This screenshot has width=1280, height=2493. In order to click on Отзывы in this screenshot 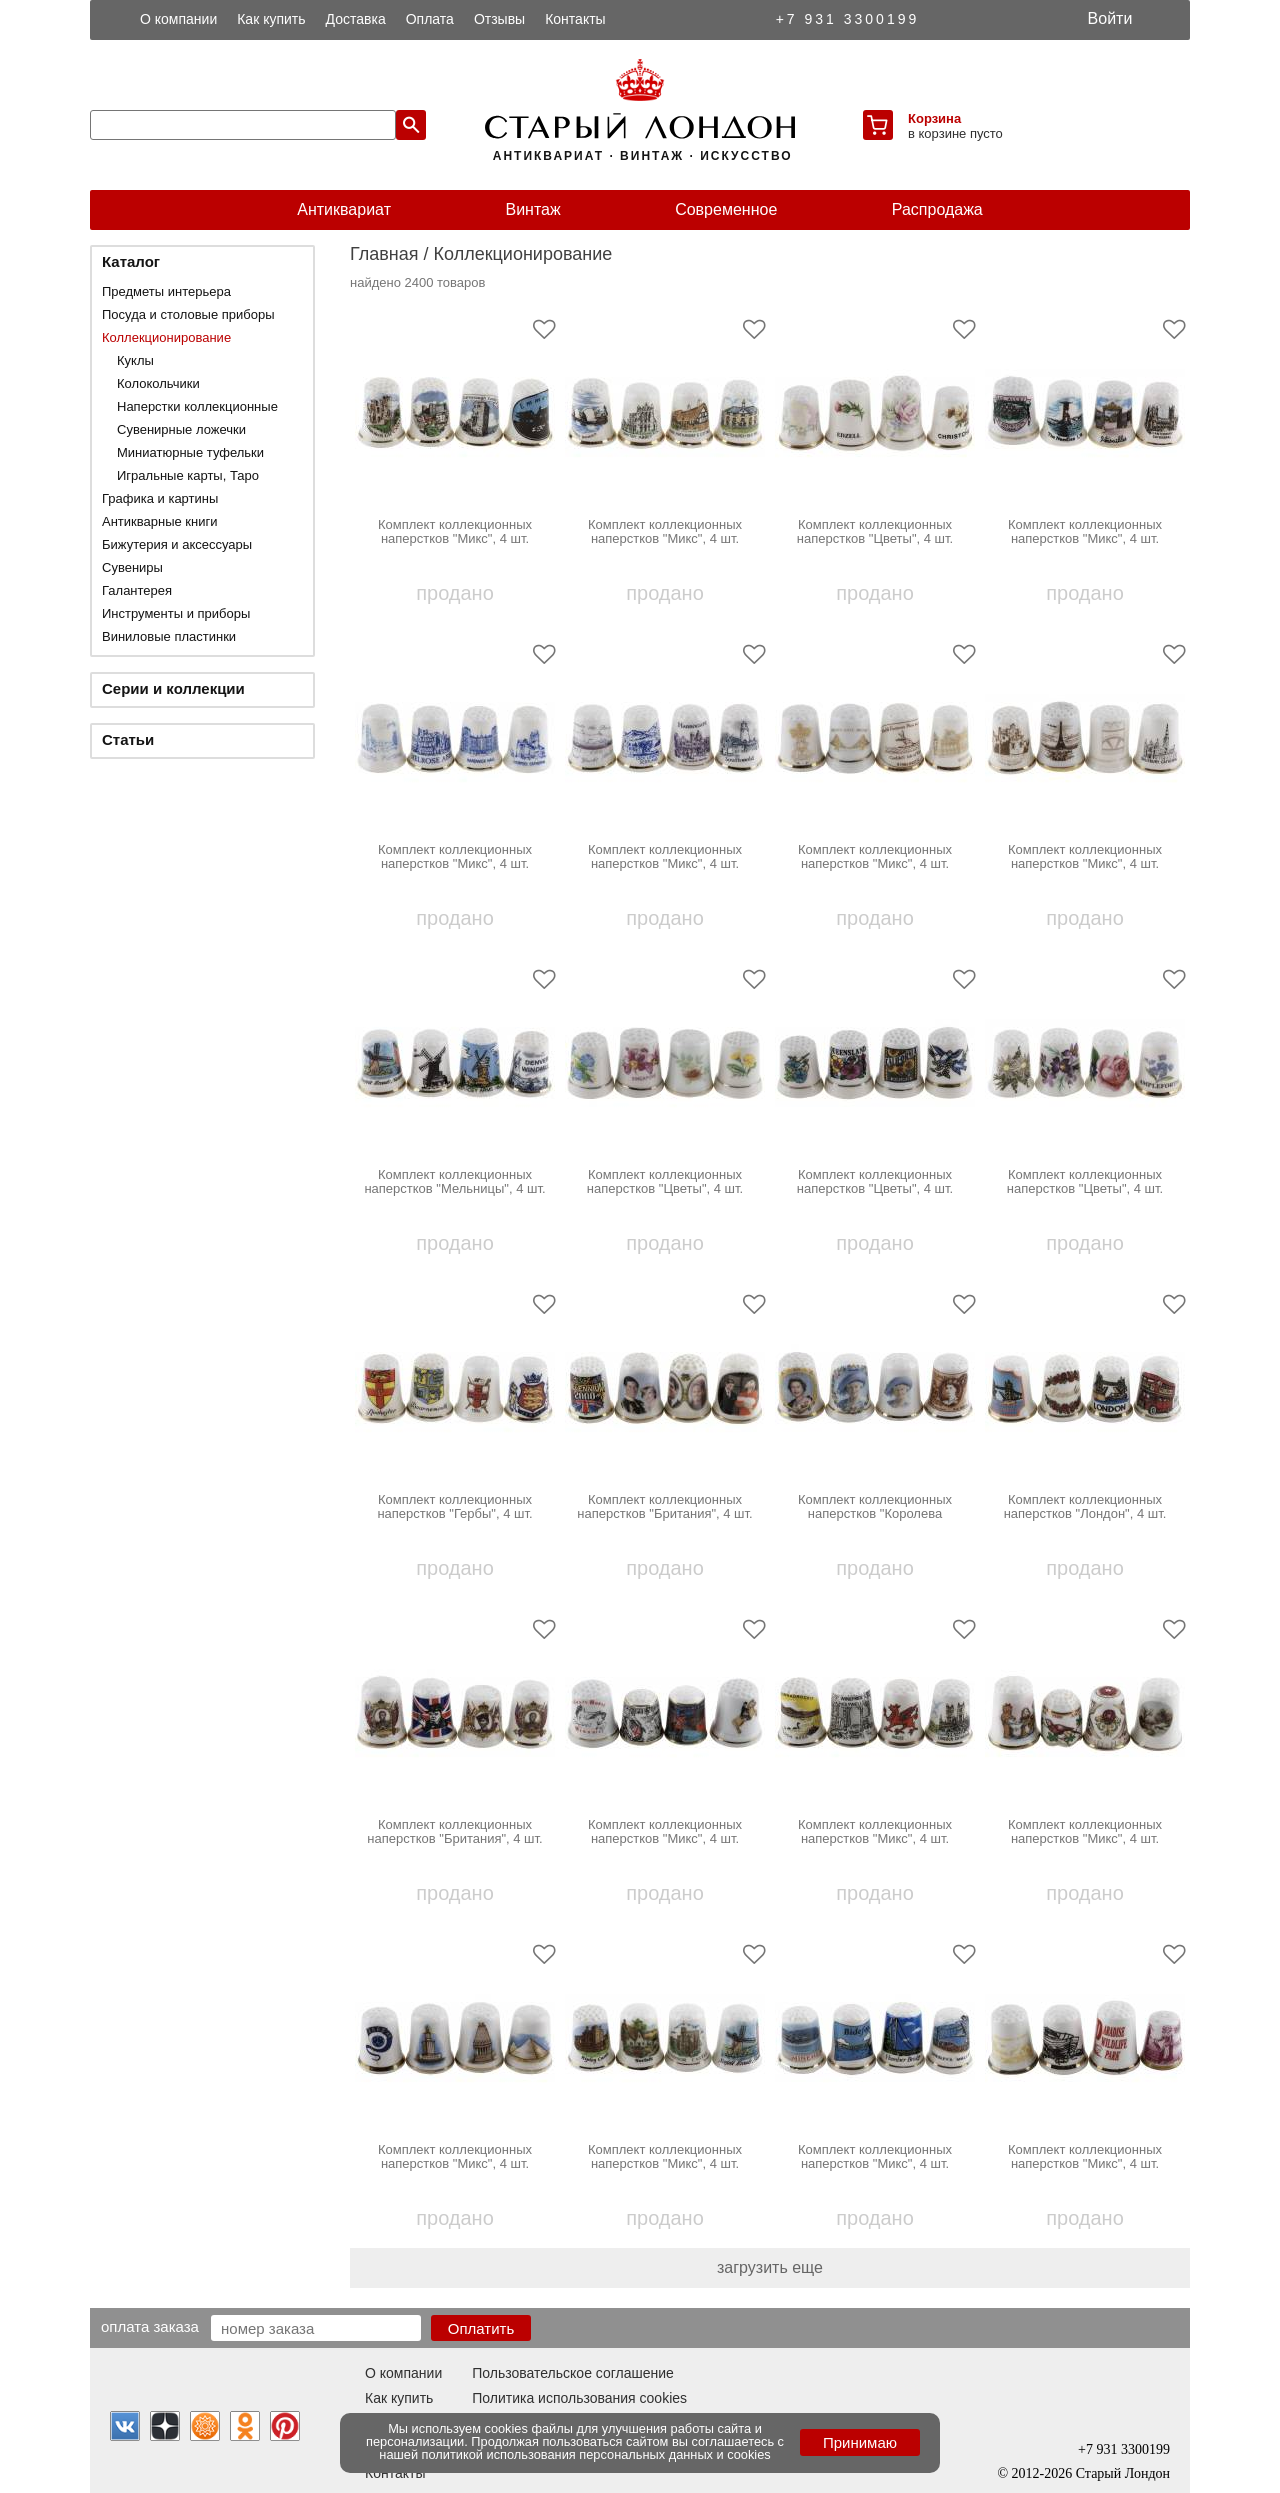, I will do `click(499, 19)`.